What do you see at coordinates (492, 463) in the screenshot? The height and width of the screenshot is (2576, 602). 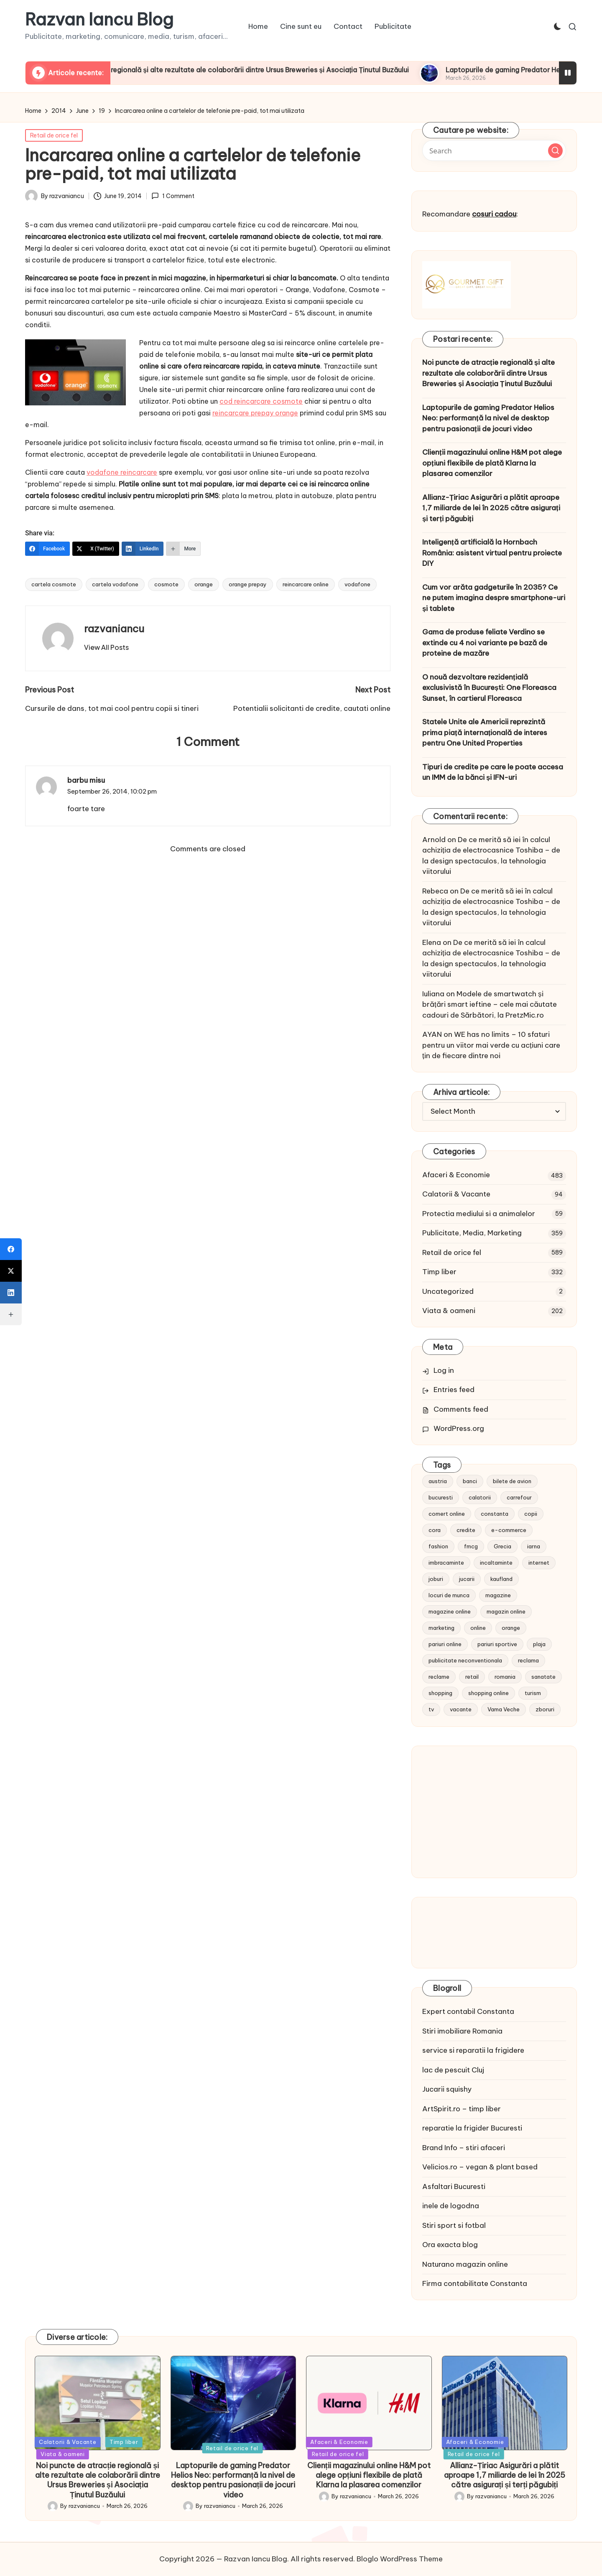 I see `Clienții magazinului online H&M pot alege opțiuni flexibile de plată Klarna la plasarea comenzilor` at bounding box center [492, 463].